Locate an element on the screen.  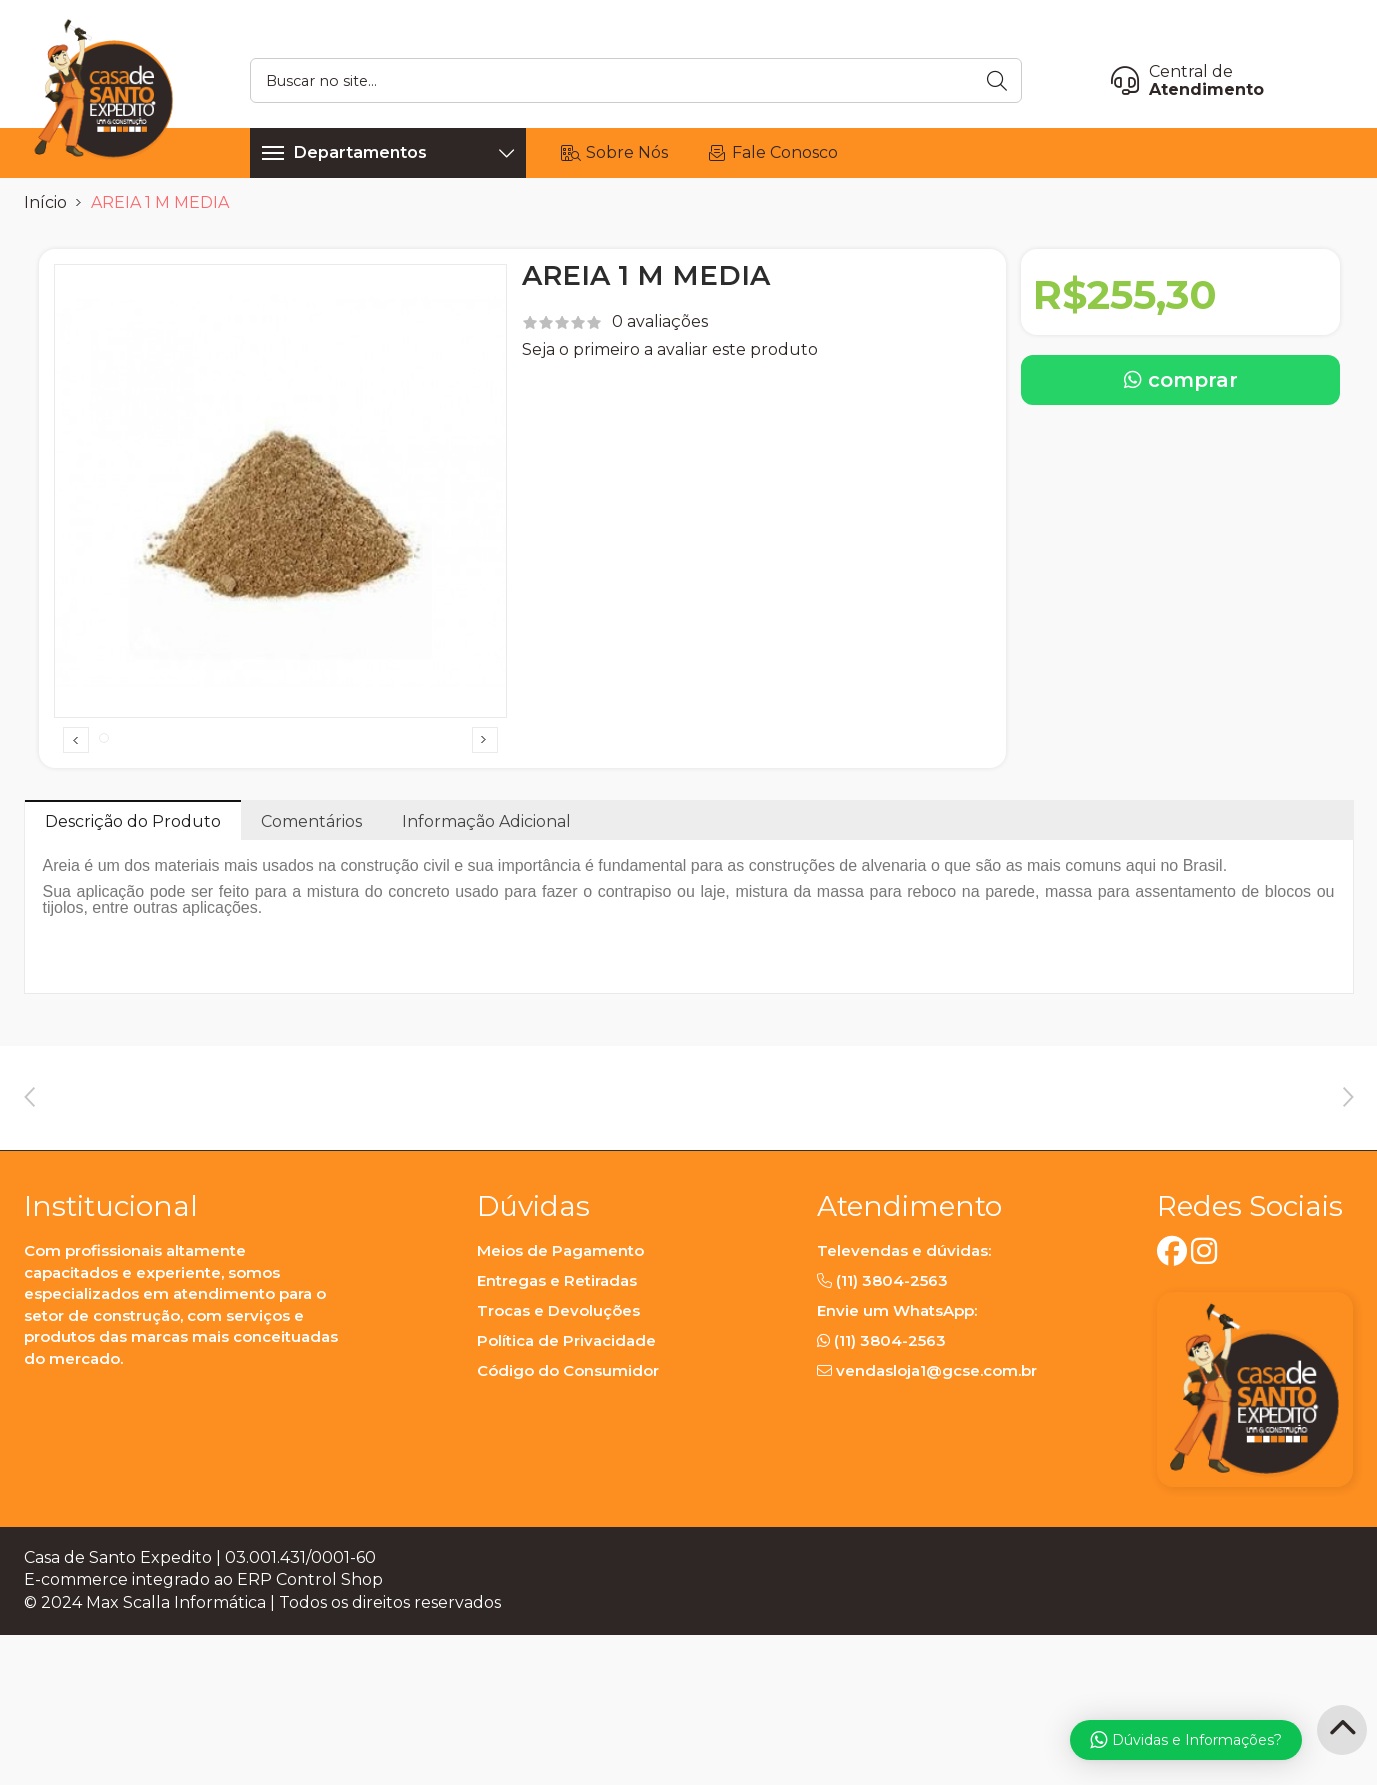
Seja o primeiro a avaliar este produto is located at coordinates (670, 349).